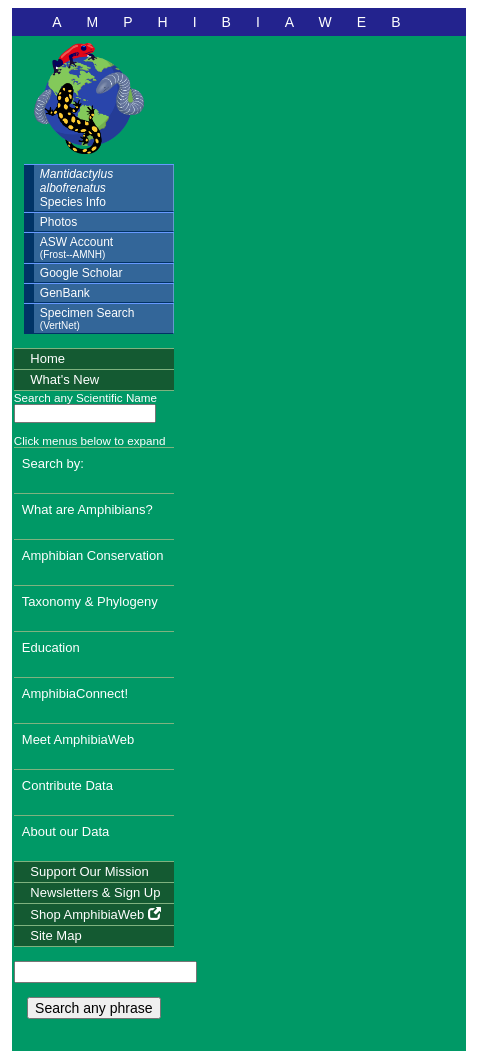  Describe the element at coordinates (95, 892) in the screenshot. I see `Newsletters & Sign Up` at that location.